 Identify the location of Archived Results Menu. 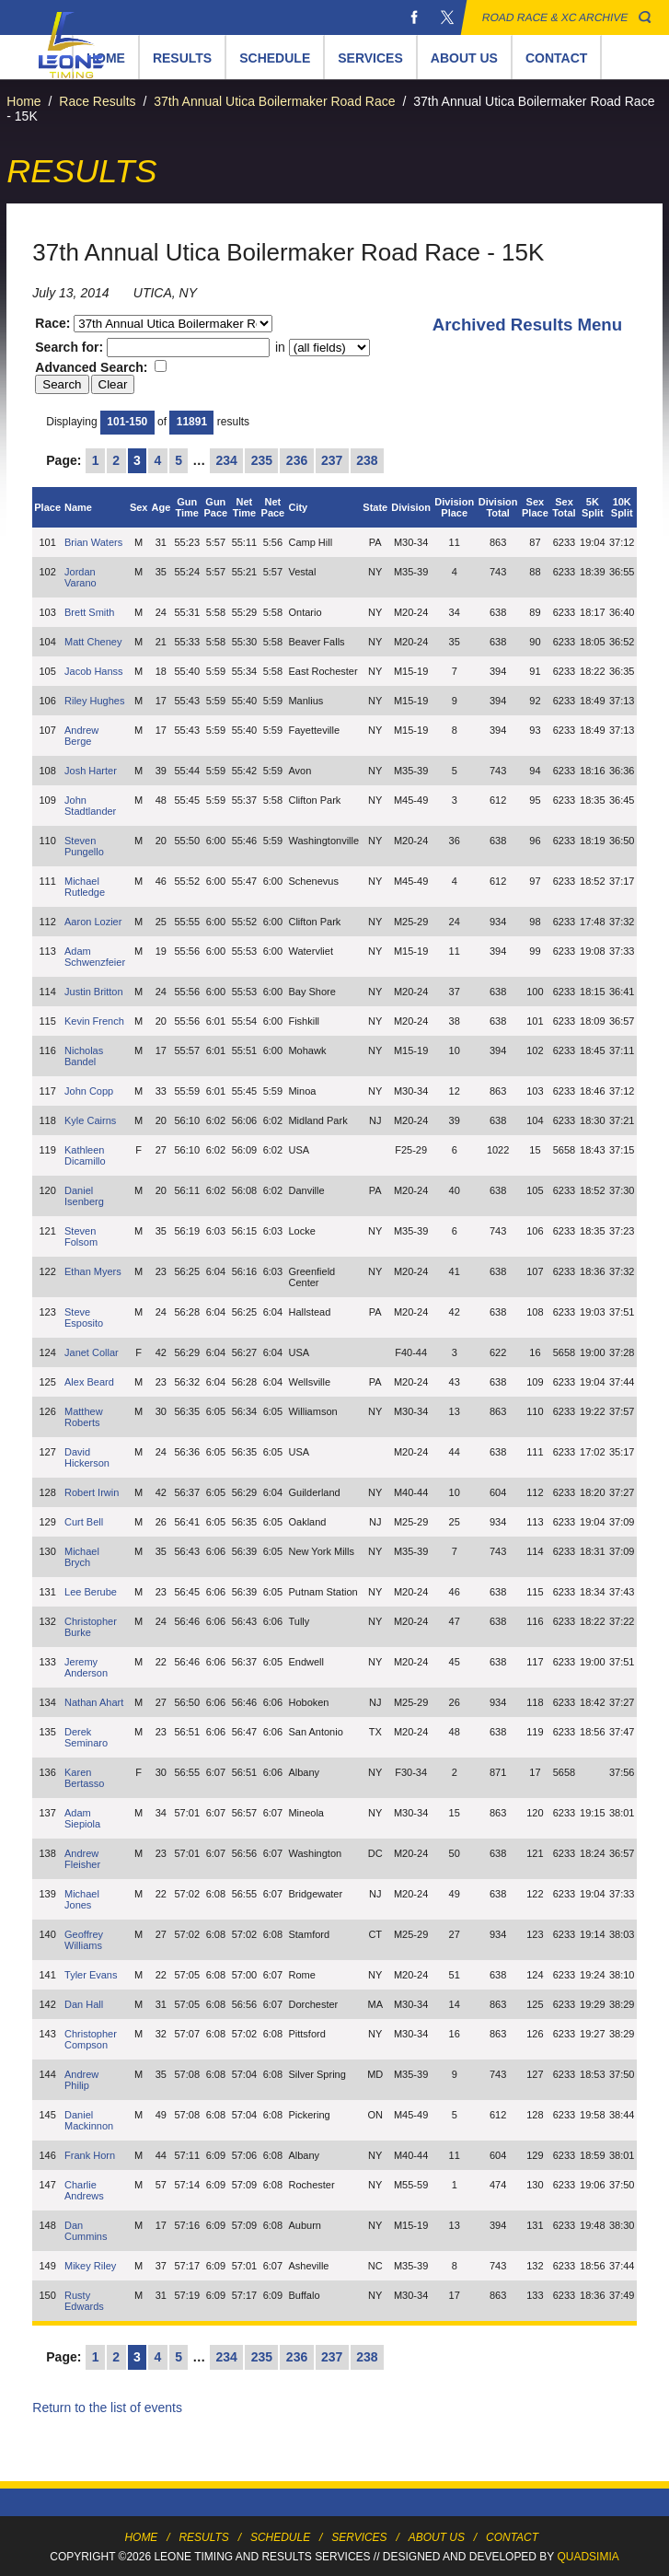
(527, 324).